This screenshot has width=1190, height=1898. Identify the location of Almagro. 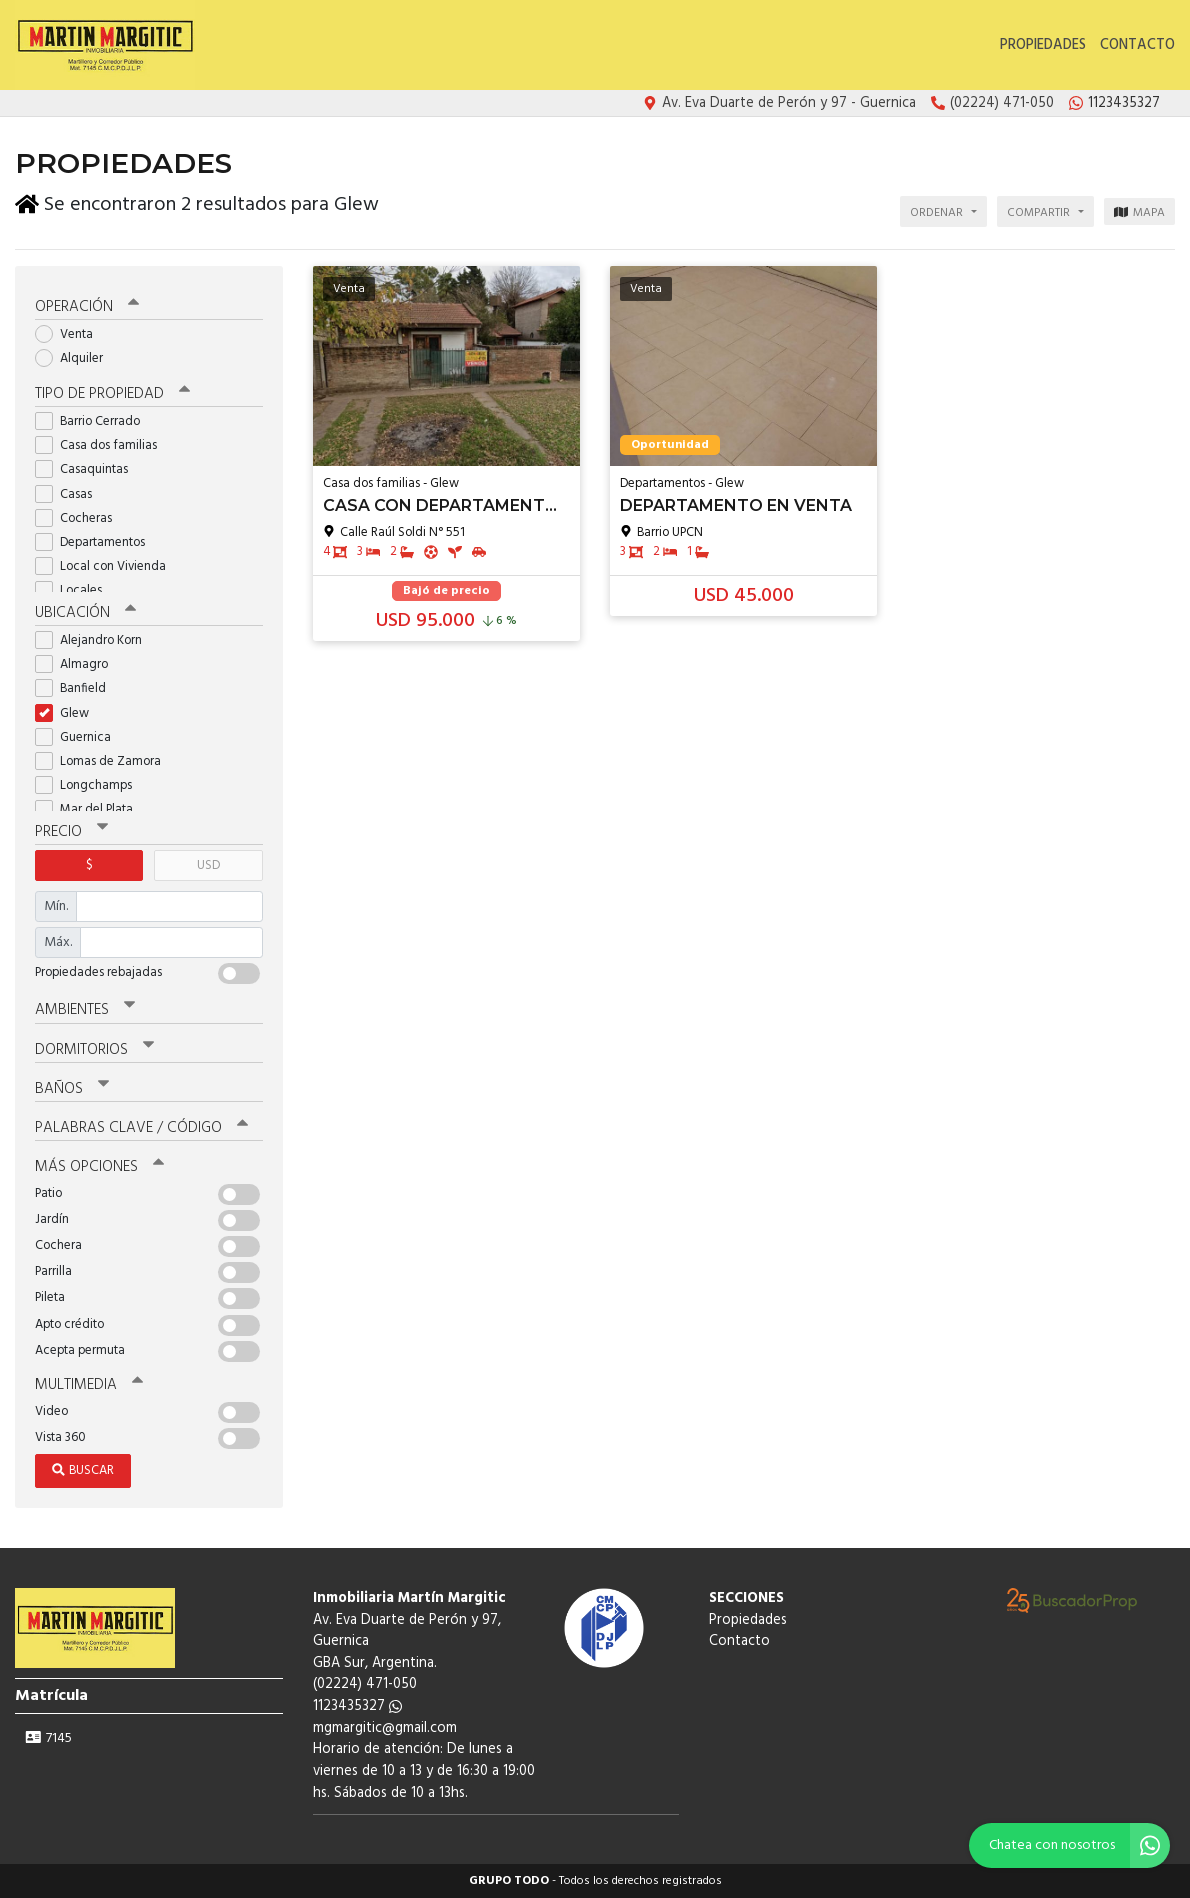
(78, 664).